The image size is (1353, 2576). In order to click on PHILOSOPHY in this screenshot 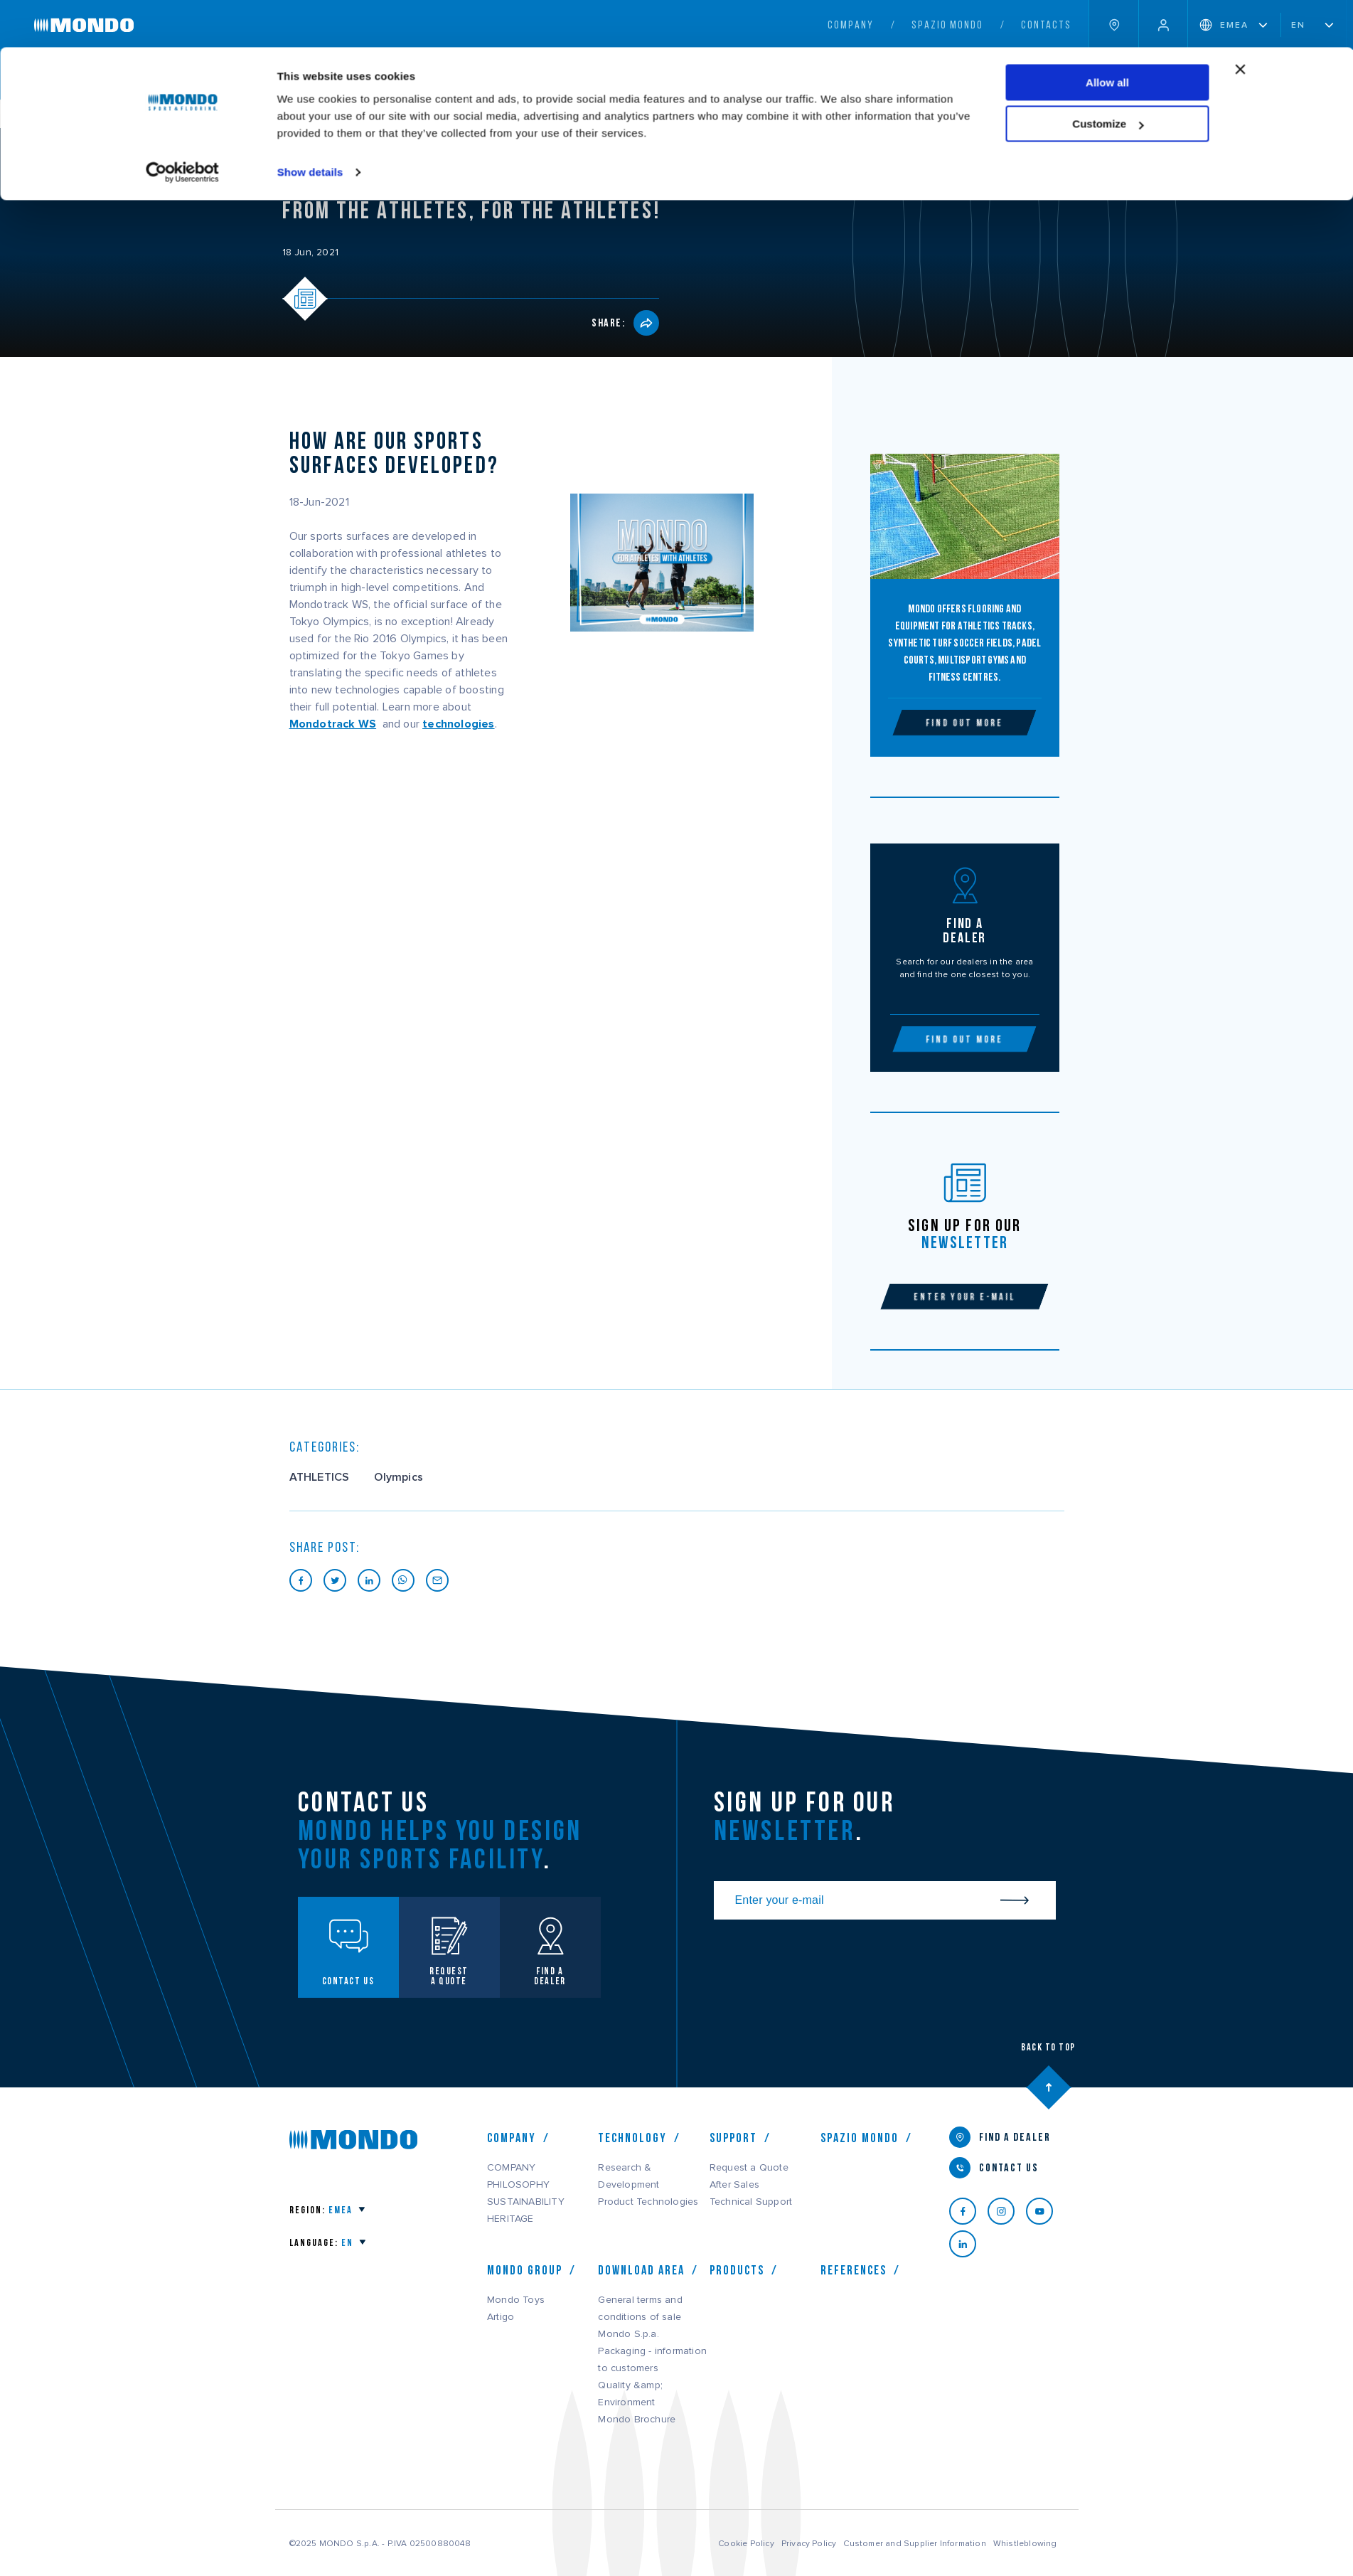, I will do `click(518, 2185)`.